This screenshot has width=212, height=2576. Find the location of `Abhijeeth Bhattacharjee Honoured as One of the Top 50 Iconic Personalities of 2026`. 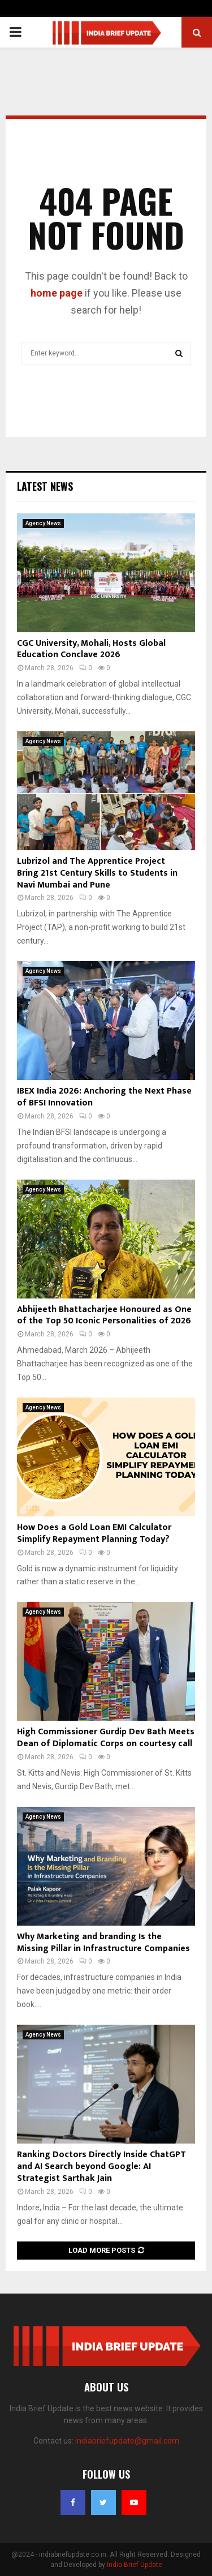

Abhijeeth Bhattacharjee Honoured as One of the Top 50 Iconic Personalities of 2026 is located at coordinates (104, 1315).